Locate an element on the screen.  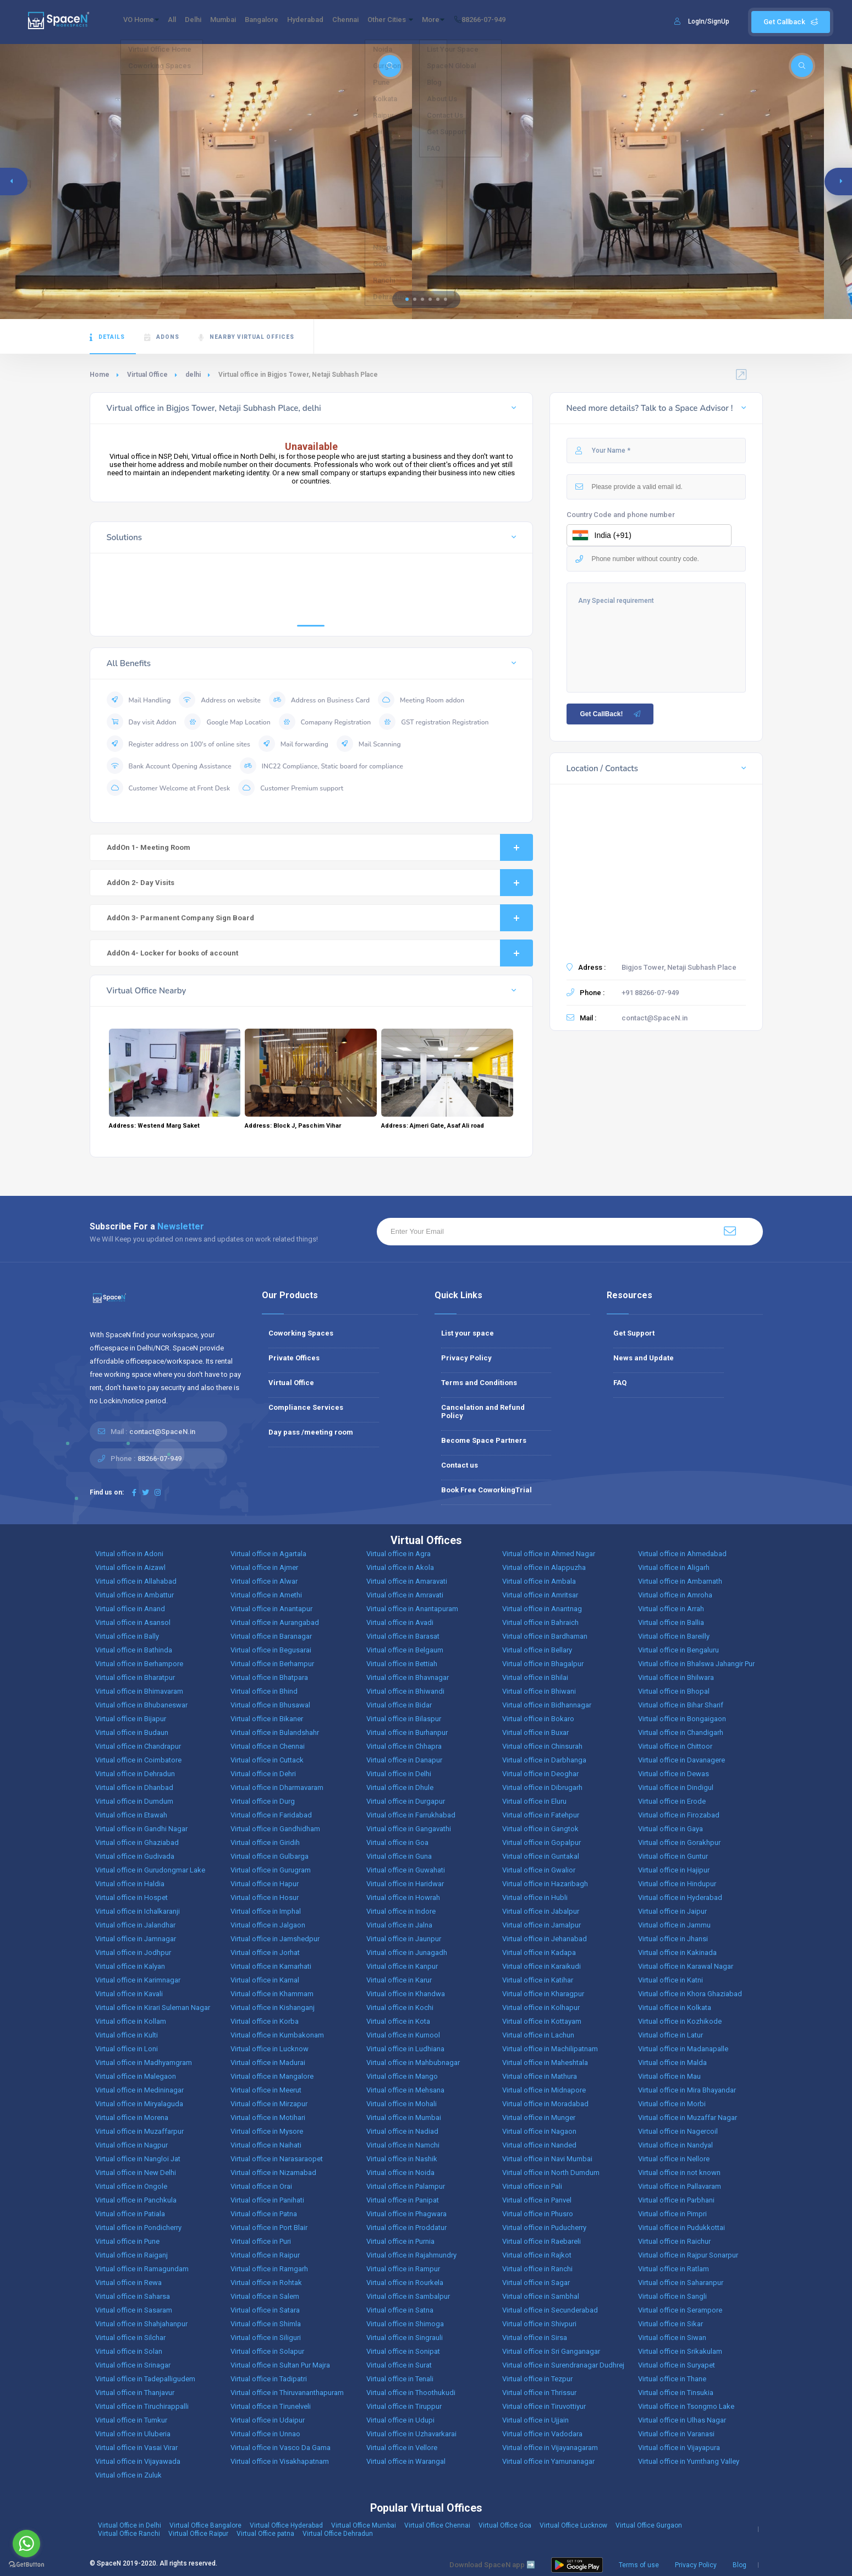
Virtual office in Nangloi Jat is located at coordinates (137, 2159).